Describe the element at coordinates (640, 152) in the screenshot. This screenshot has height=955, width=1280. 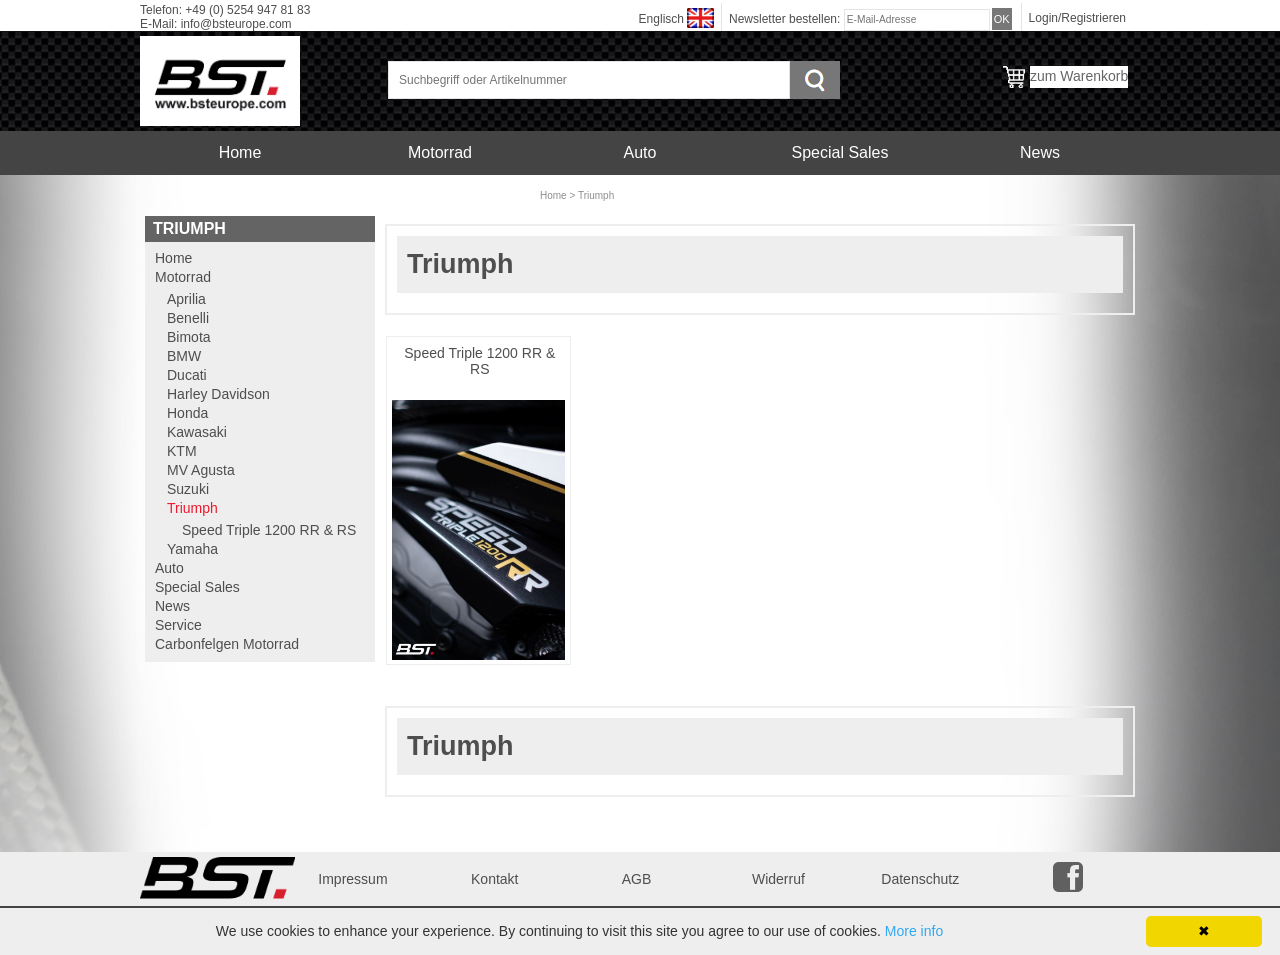
I see `Auto` at that location.